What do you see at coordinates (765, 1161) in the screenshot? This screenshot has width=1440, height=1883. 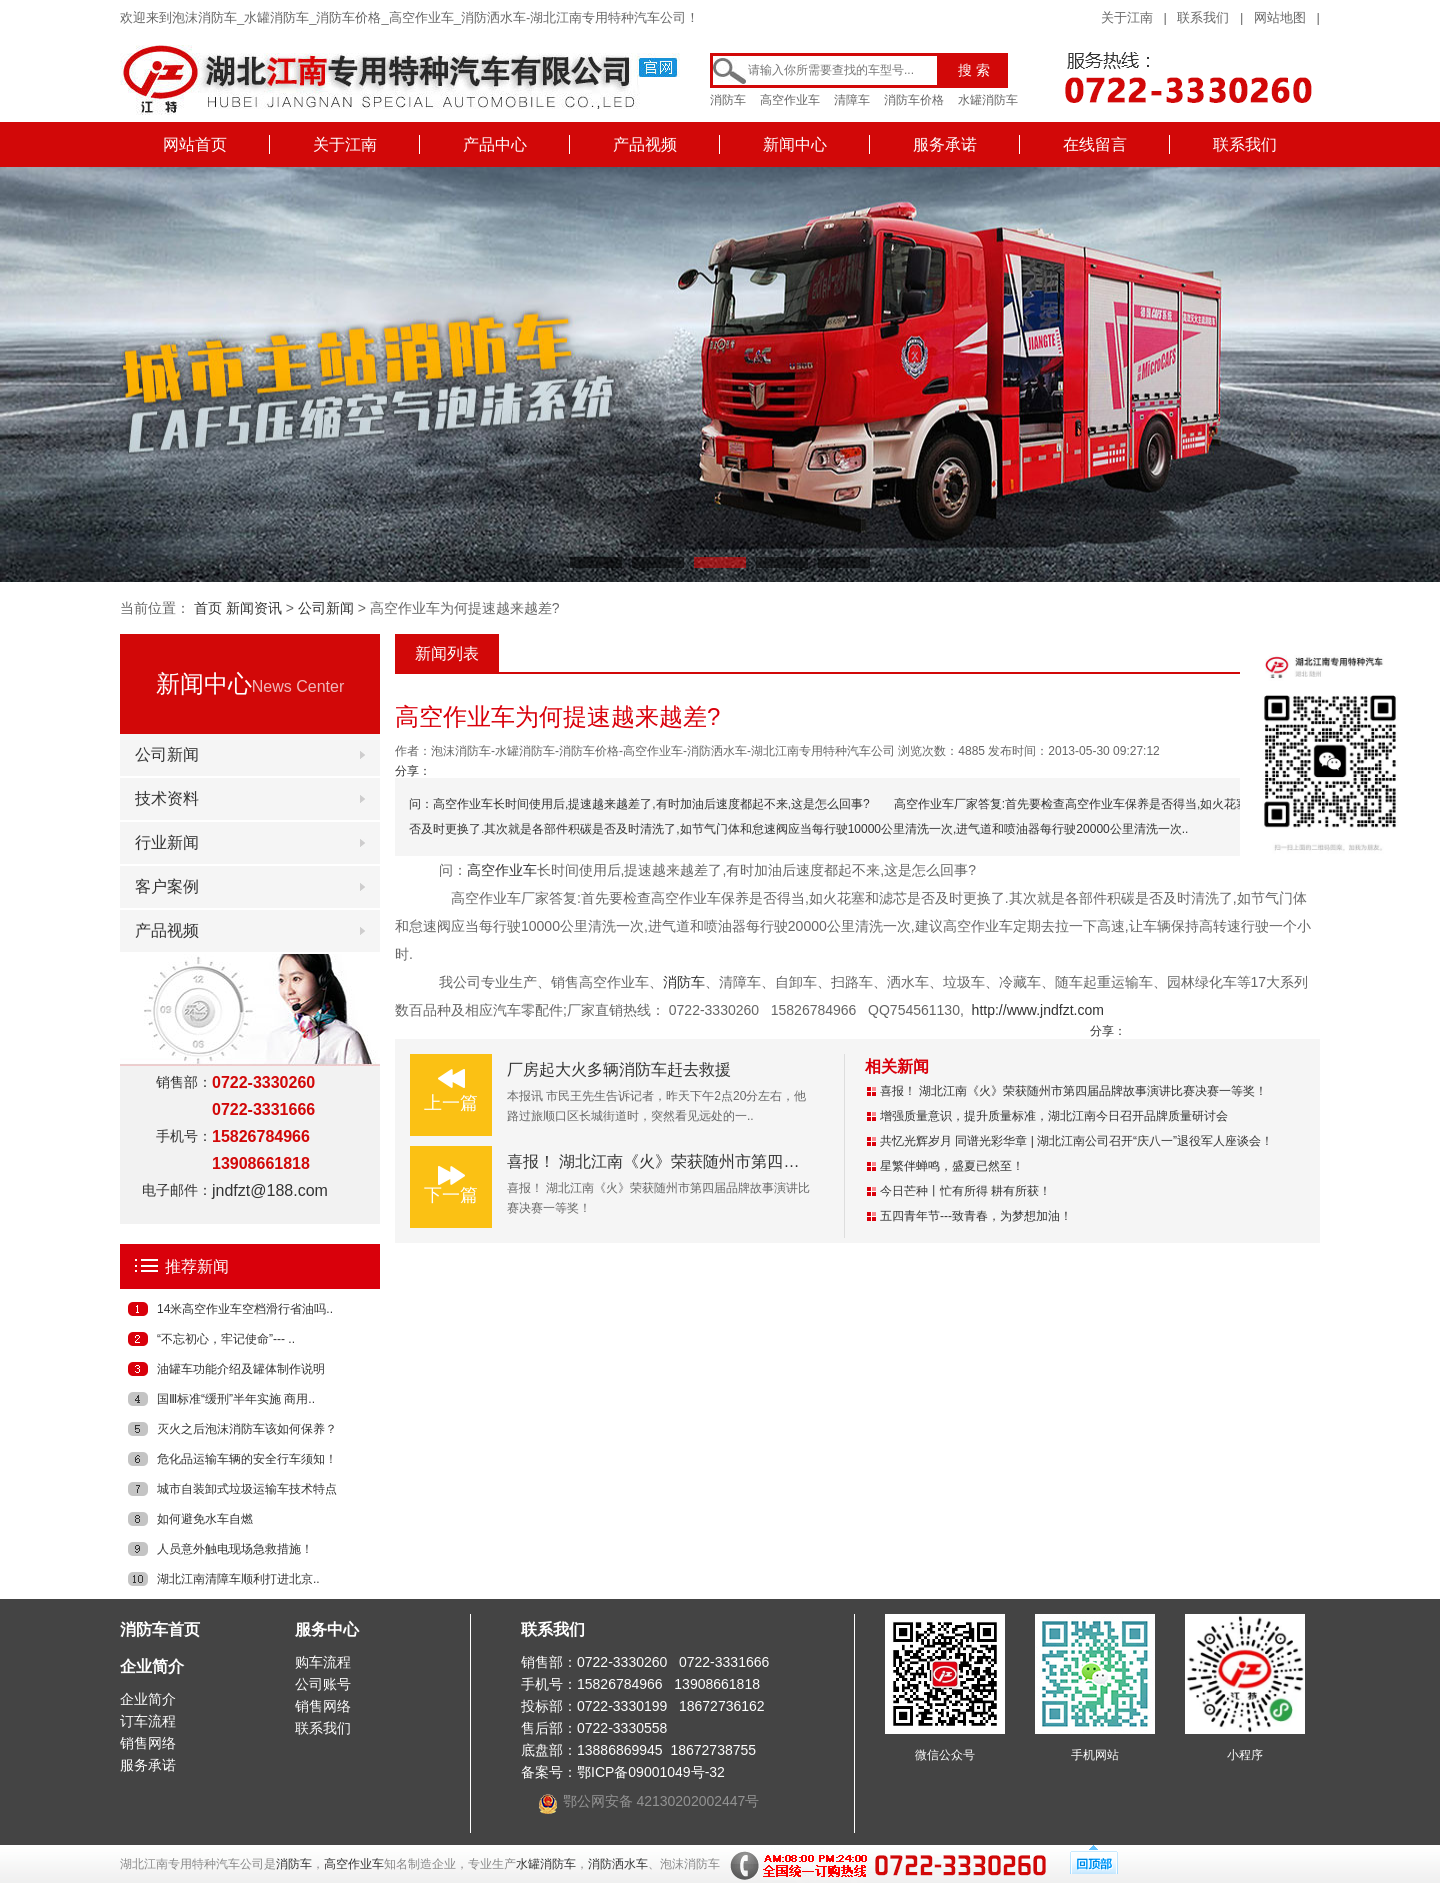 I see `喜报！ 湖北江南《火》荣获随州市第四届品牌故事演讲比赛决赛一等奖！` at bounding box center [765, 1161].